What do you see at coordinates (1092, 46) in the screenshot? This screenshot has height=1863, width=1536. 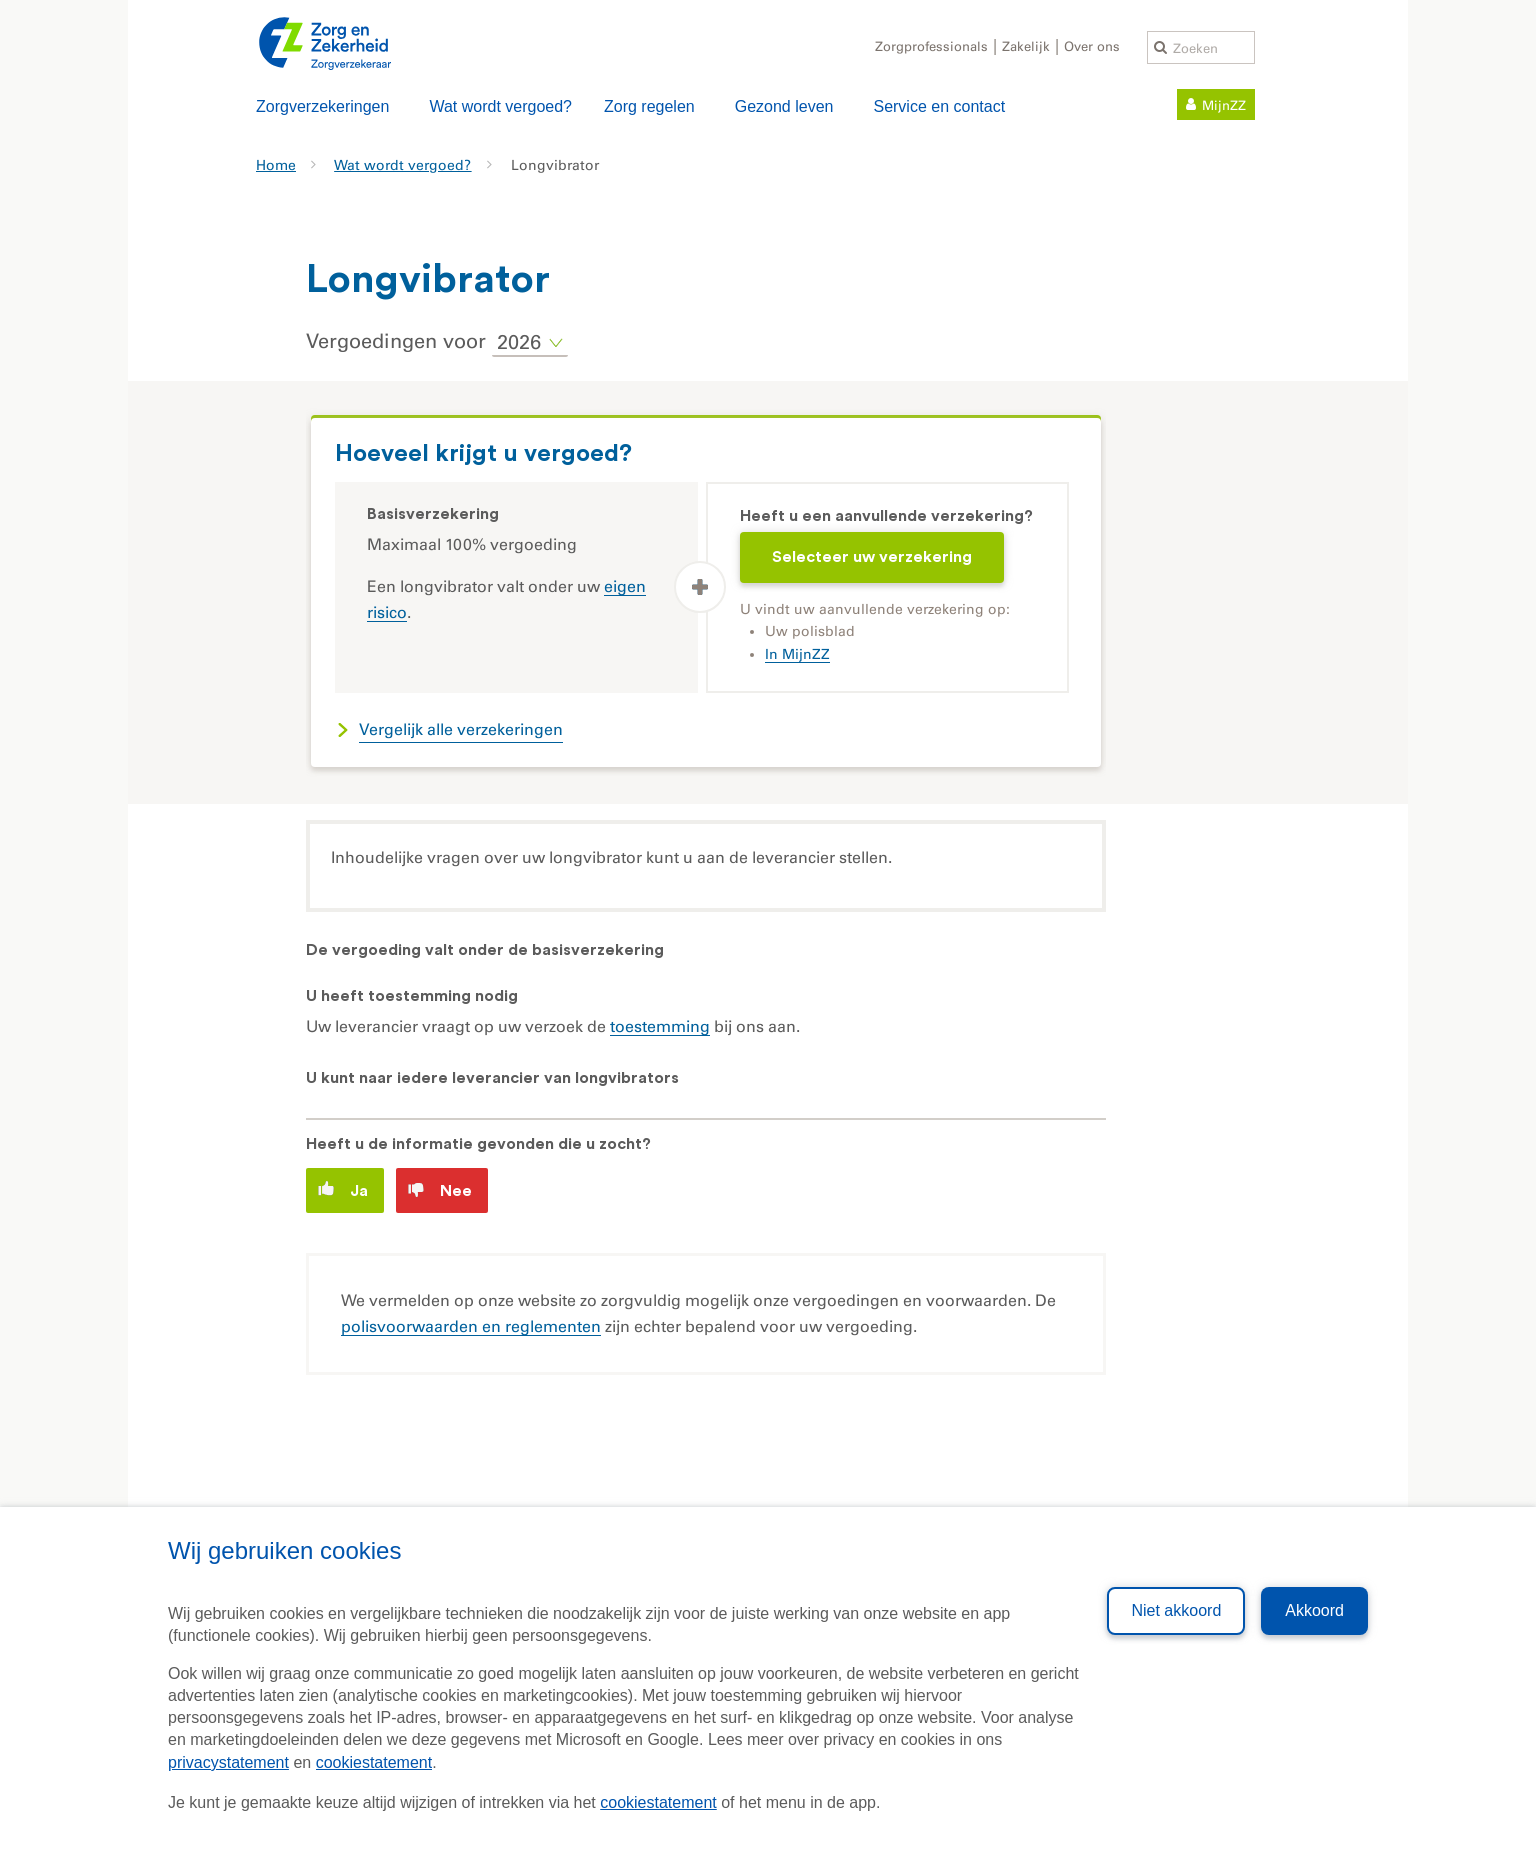 I see `Over ons` at bounding box center [1092, 46].